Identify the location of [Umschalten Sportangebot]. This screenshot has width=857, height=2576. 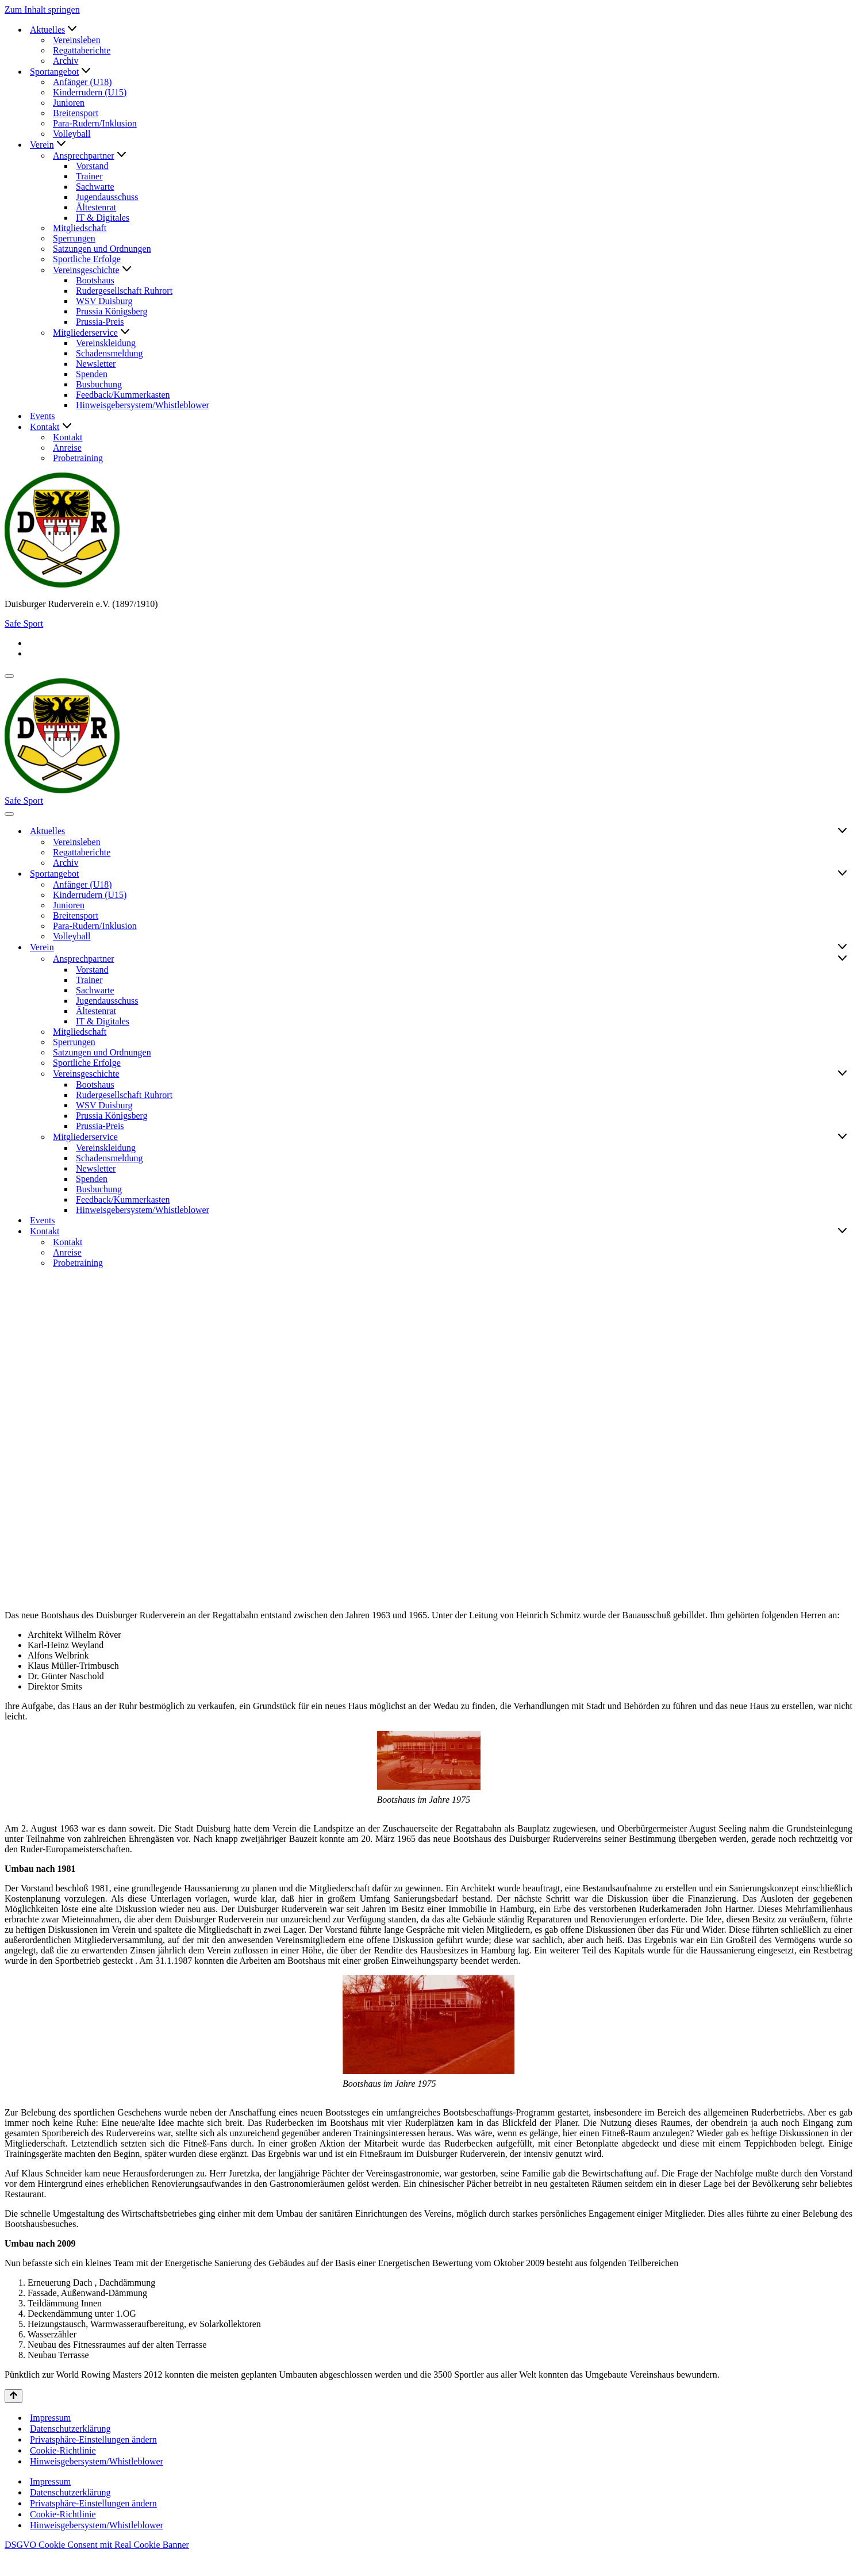
(842, 874).